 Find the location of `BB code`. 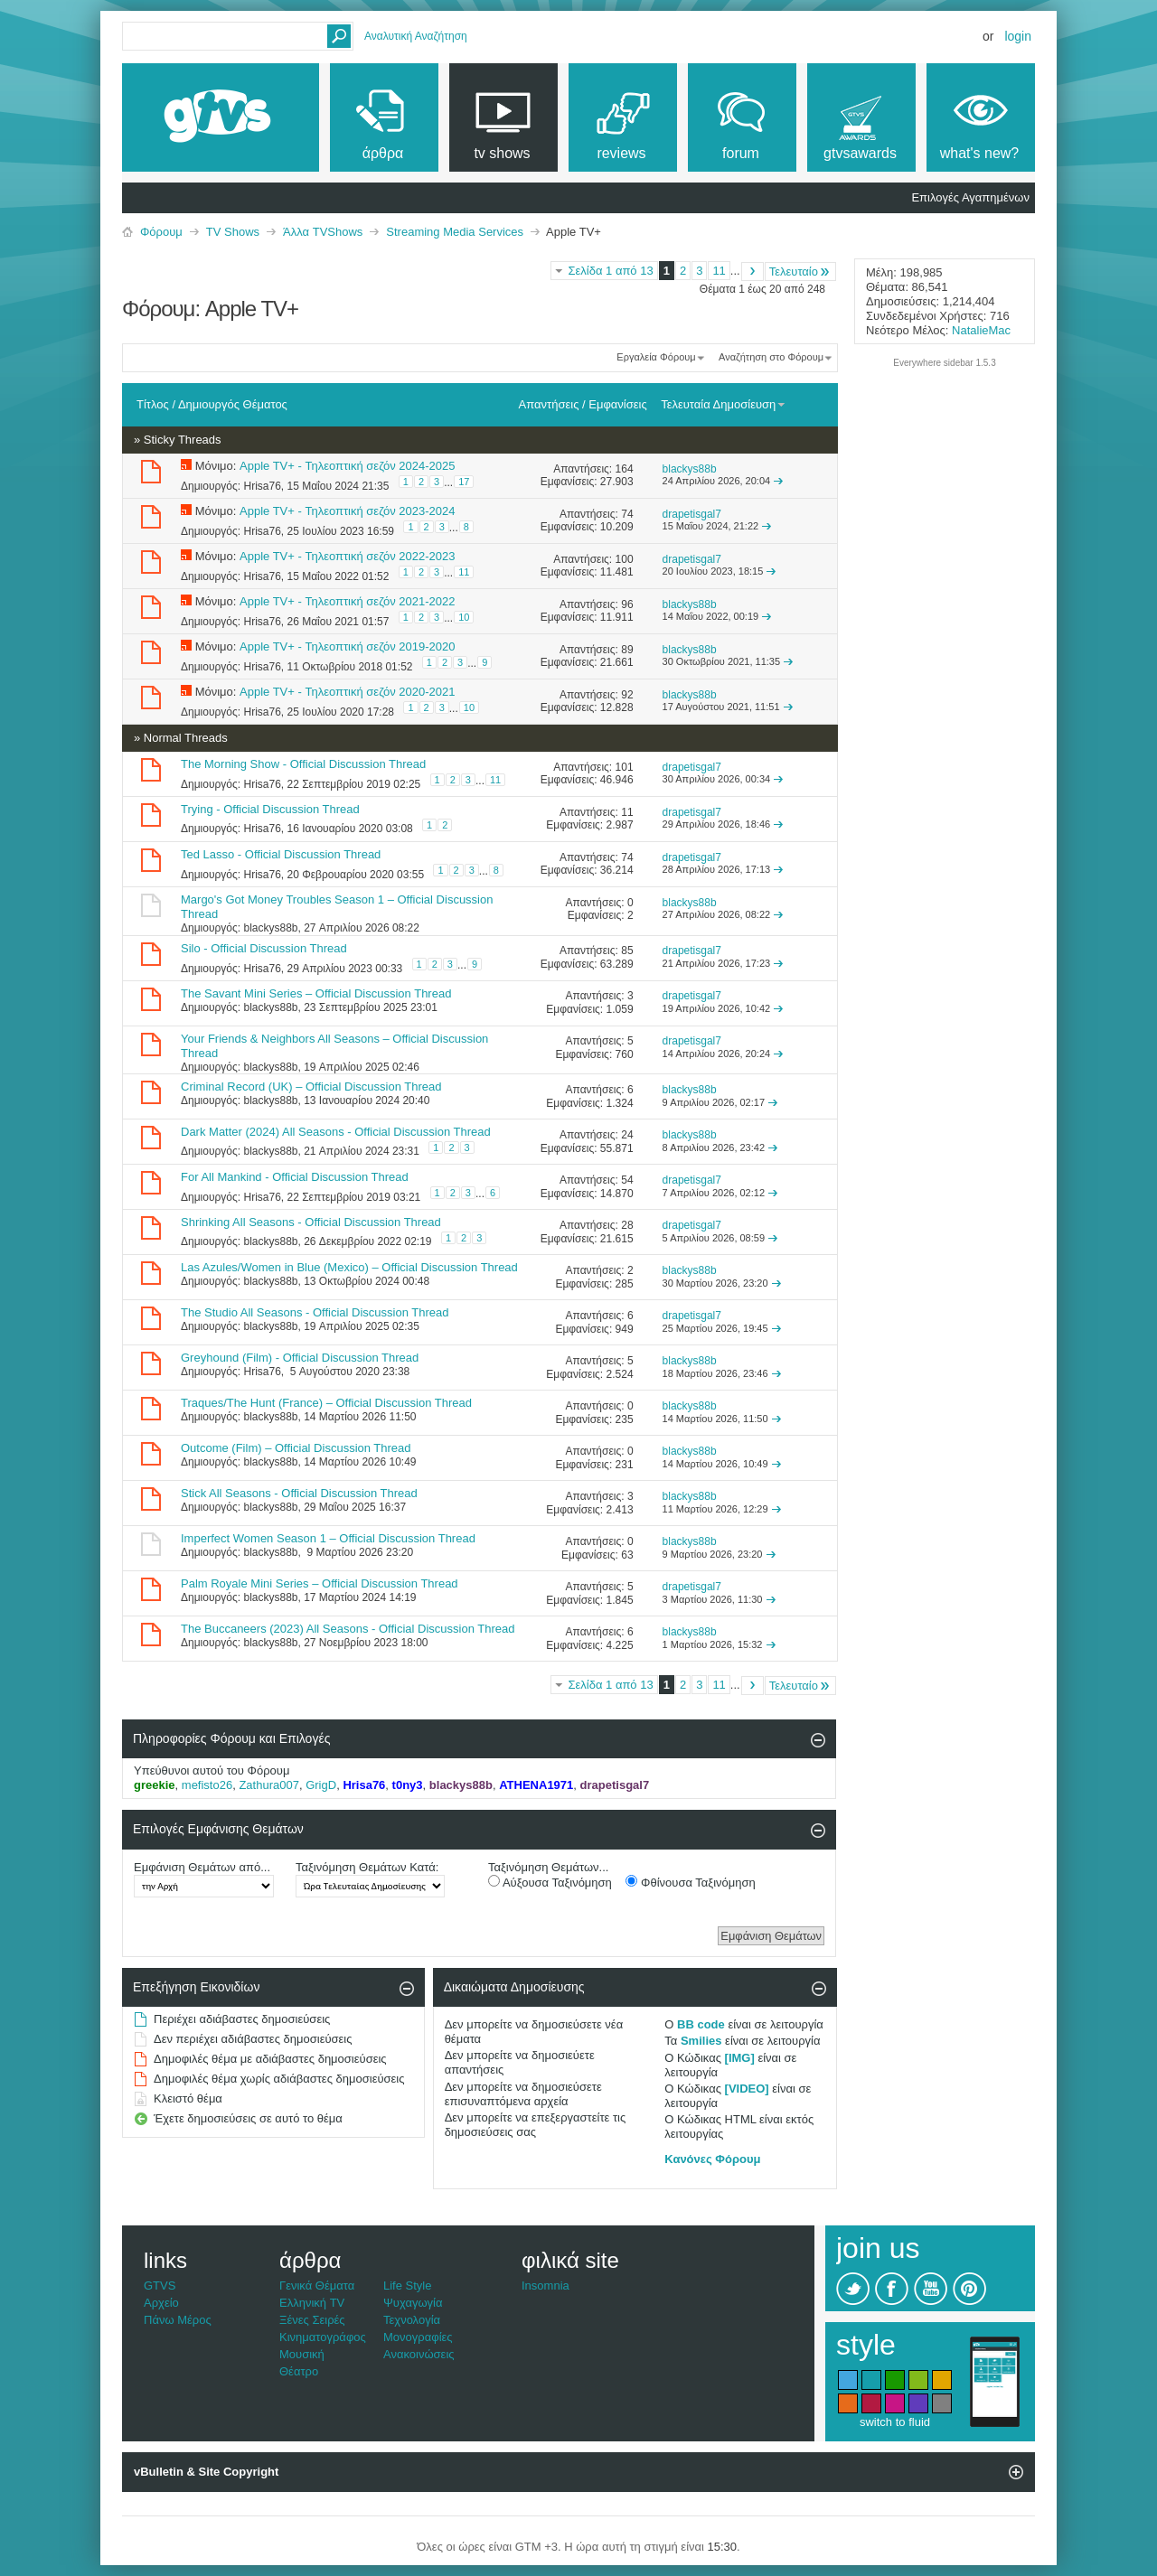

BB code is located at coordinates (701, 2024).